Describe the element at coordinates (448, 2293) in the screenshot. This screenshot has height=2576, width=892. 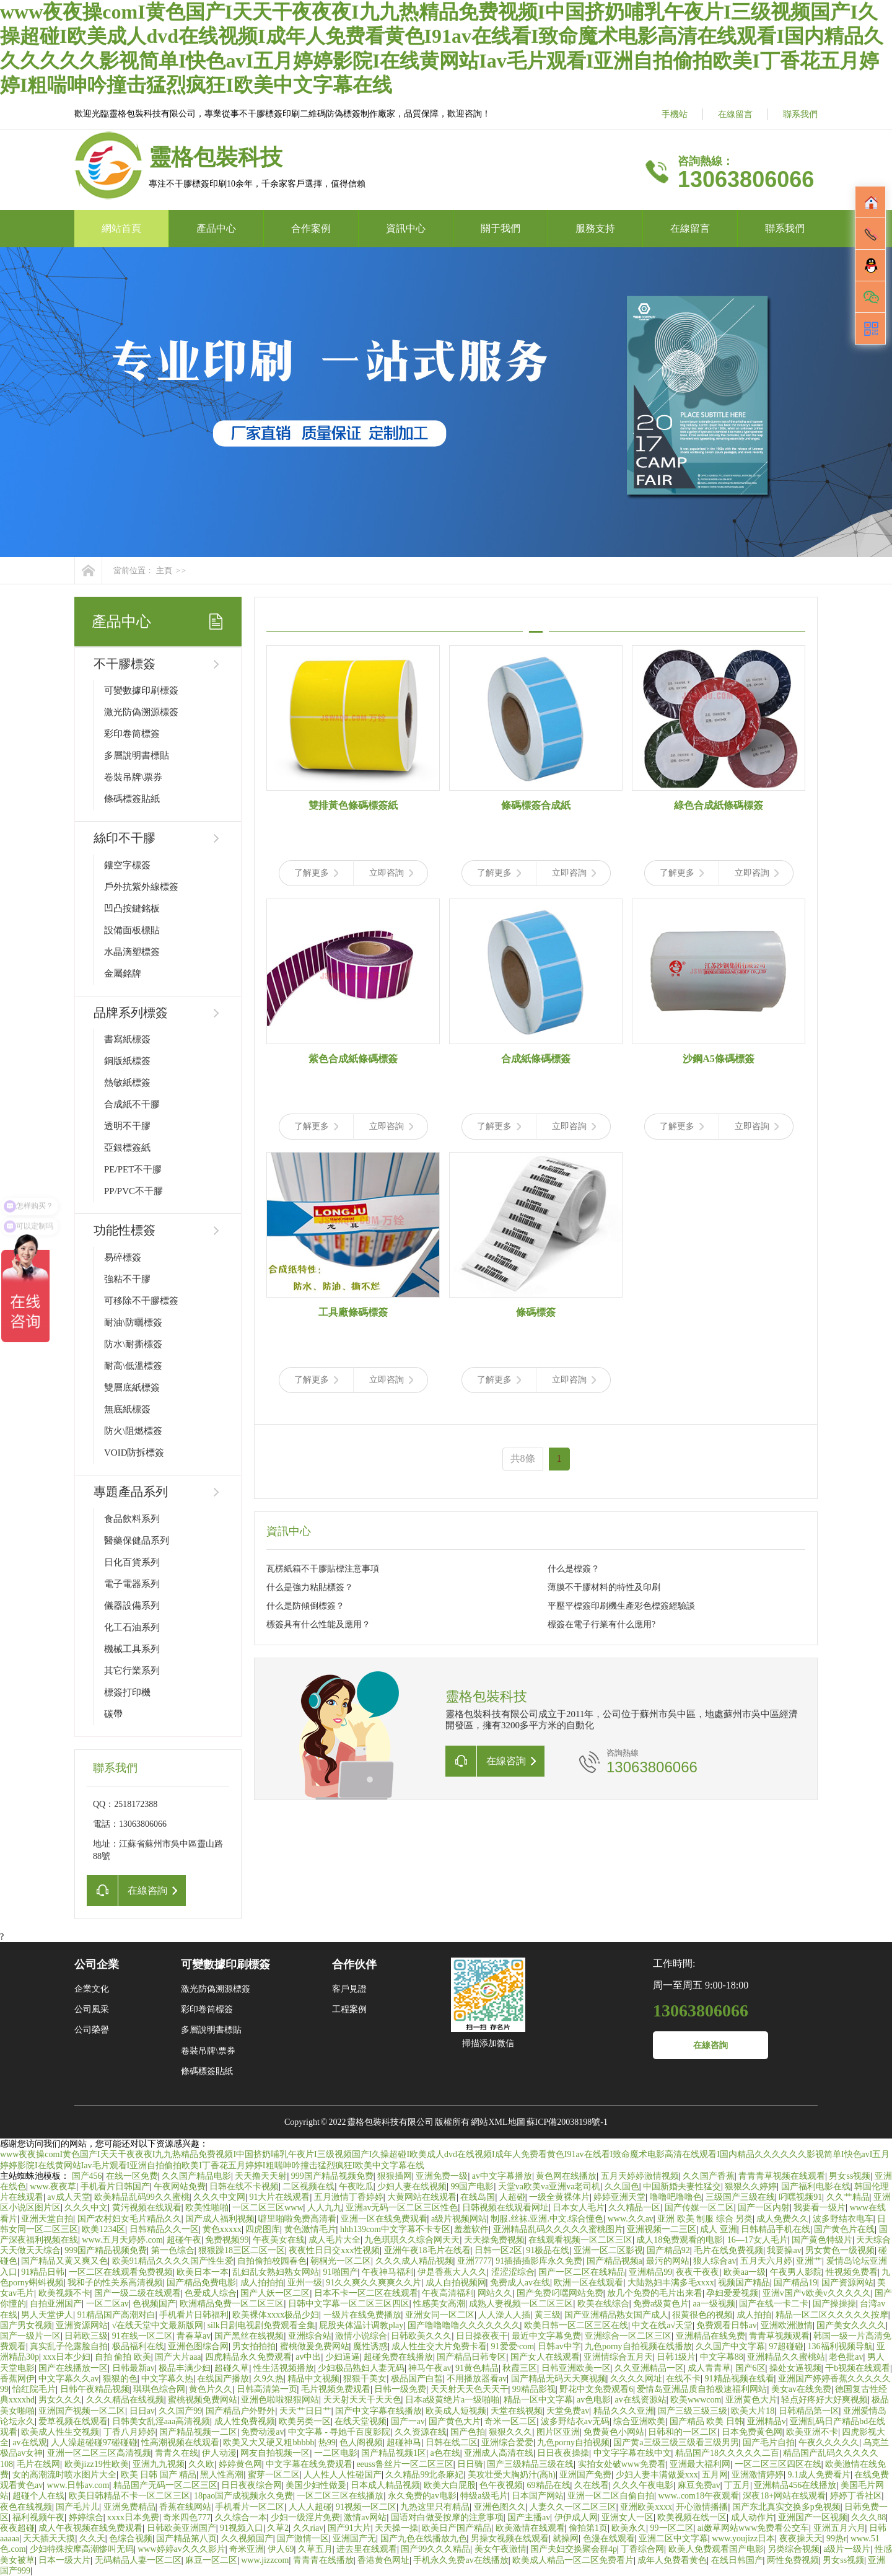
I see `午夜高清福利` at that location.